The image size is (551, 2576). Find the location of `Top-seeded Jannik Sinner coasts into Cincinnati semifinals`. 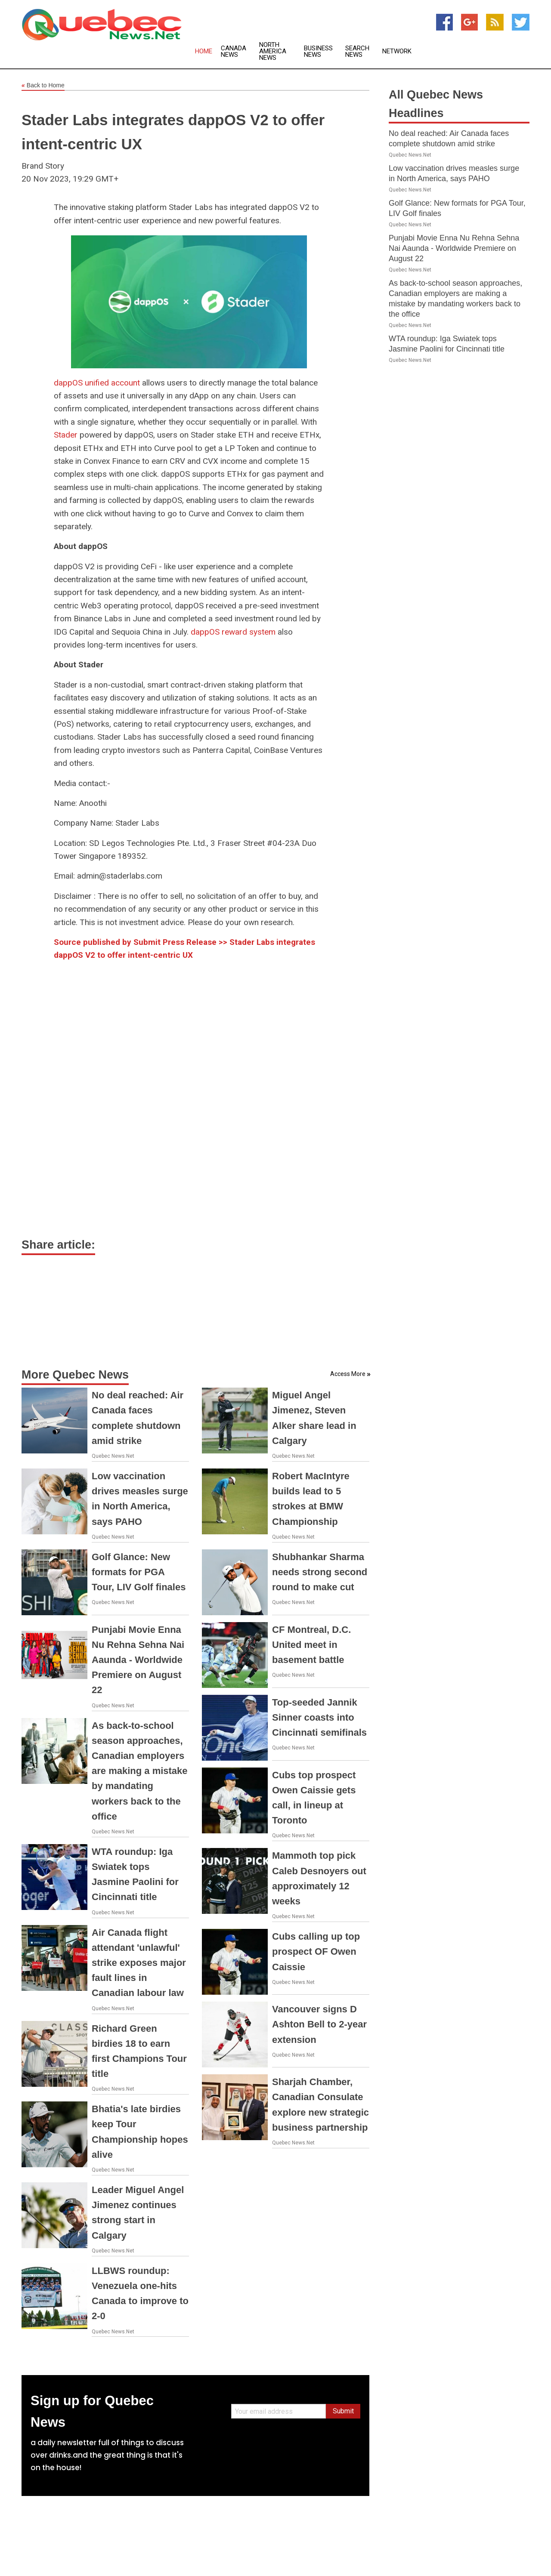

Top-seeded Jannik Sinner coasts into Cincinnati semifinals is located at coordinates (319, 1717).